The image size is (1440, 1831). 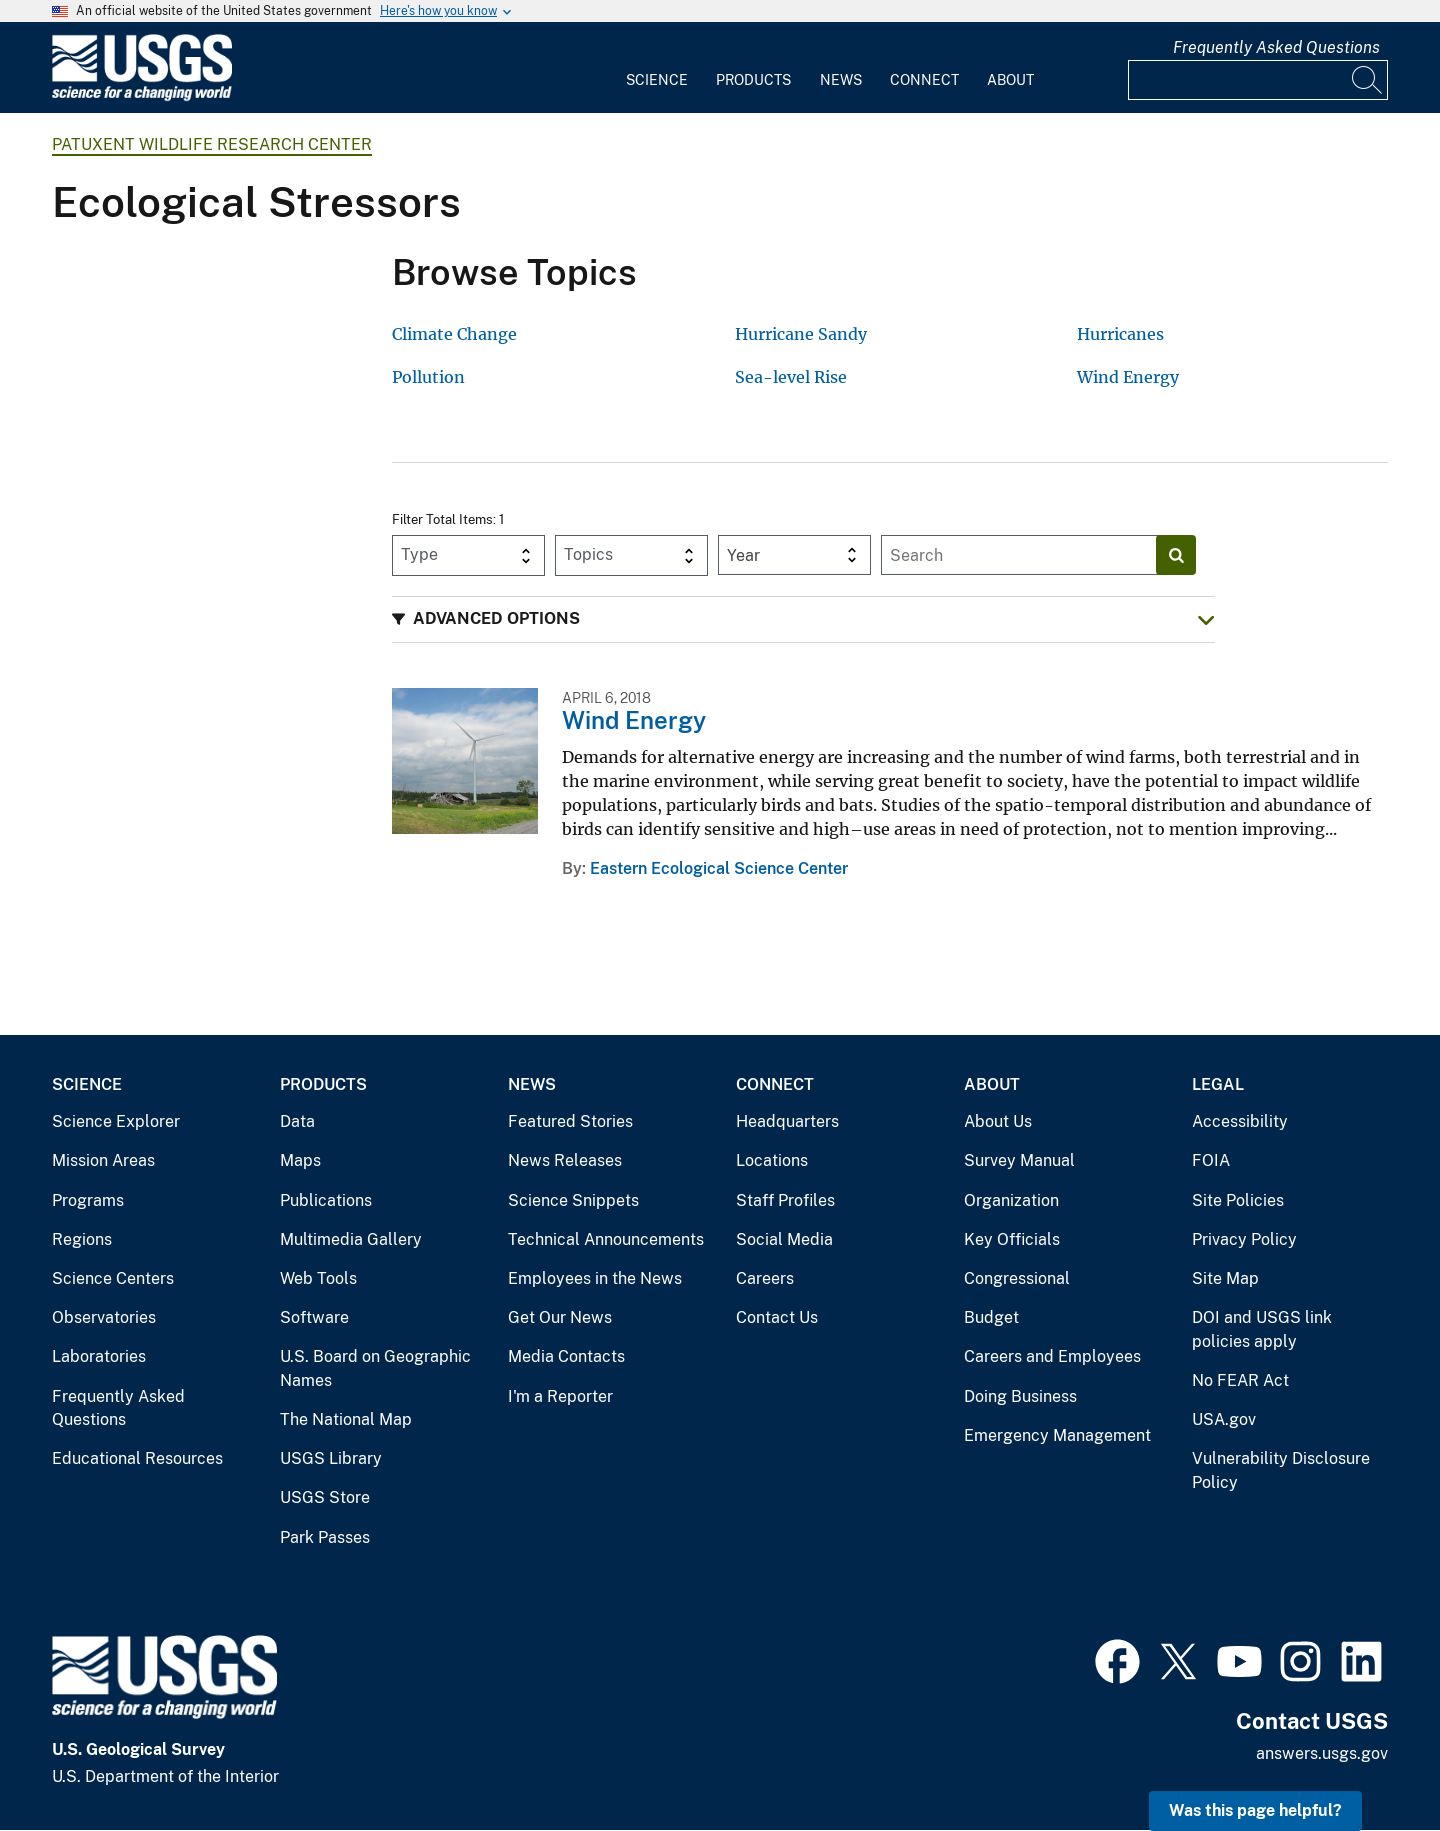 I want to click on About Us, so click(x=998, y=1121).